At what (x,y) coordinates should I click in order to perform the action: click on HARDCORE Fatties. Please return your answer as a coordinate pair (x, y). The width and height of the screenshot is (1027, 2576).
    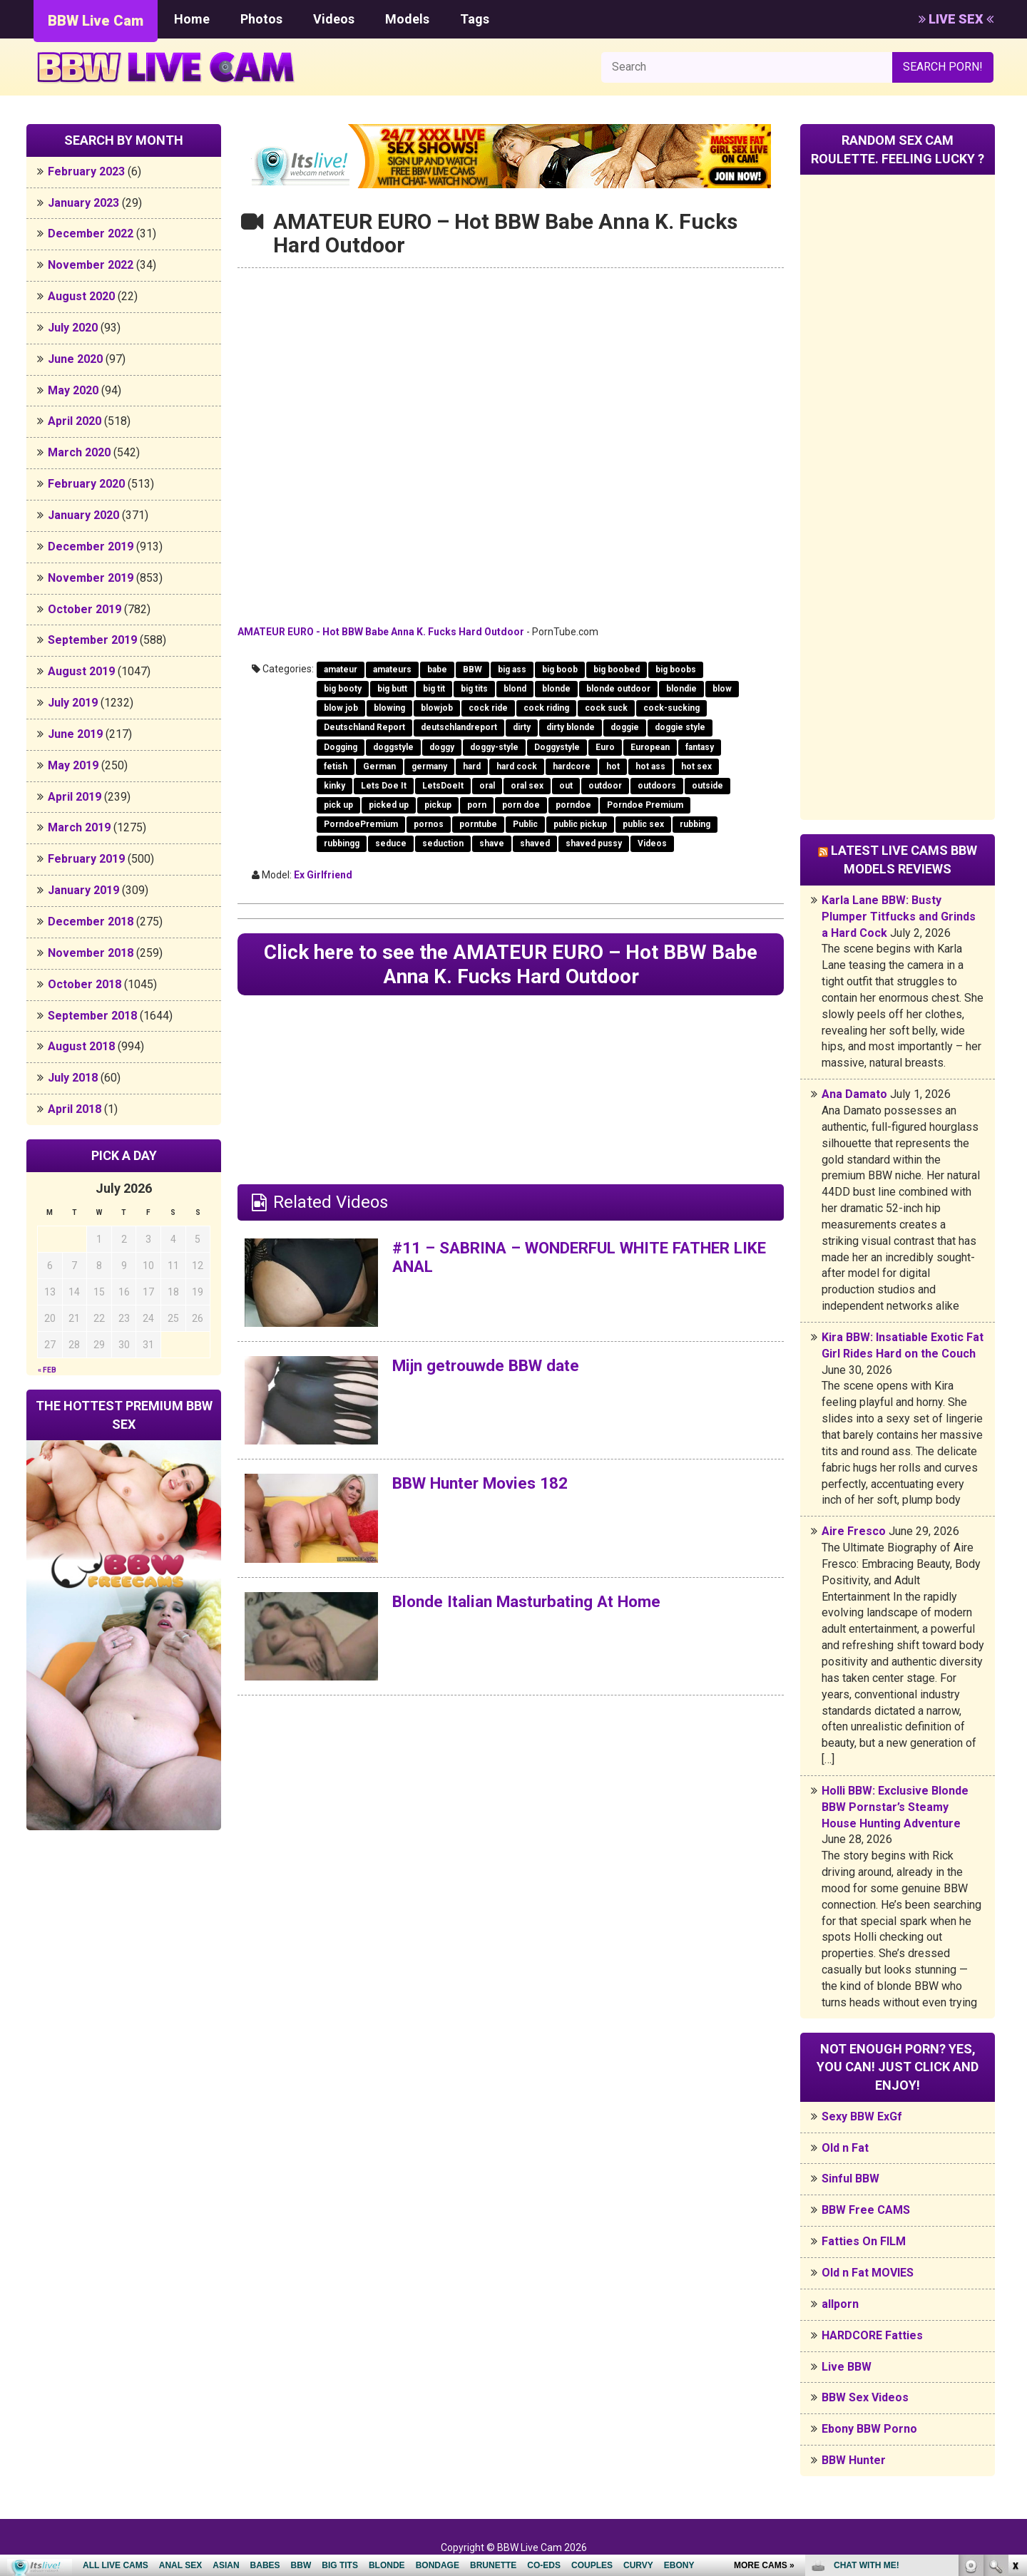
    Looking at the image, I should click on (872, 2335).